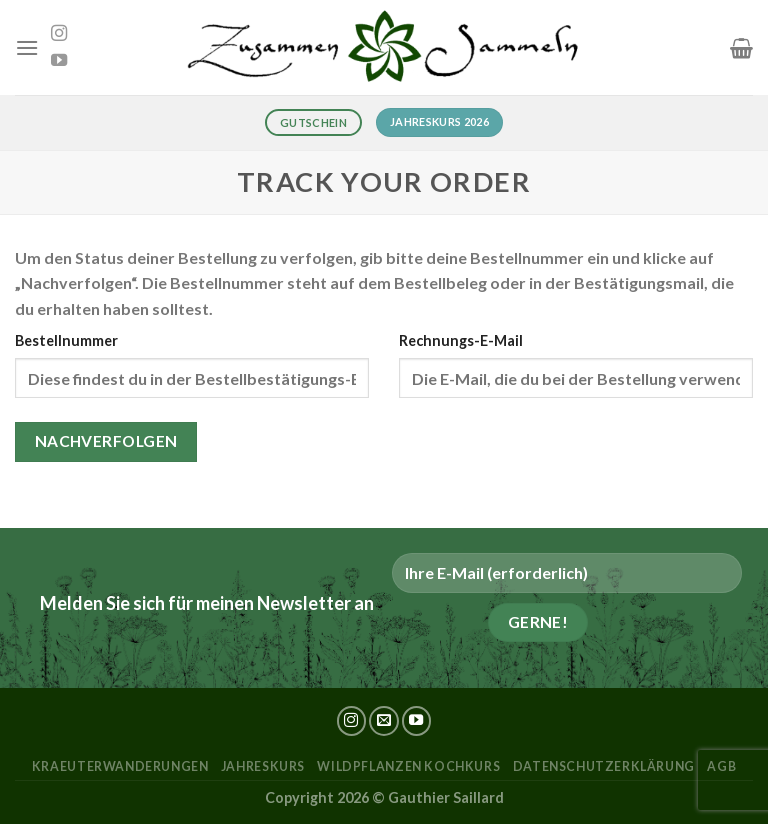 Image resolution: width=768 pixels, height=824 pixels. What do you see at coordinates (604, 766) in the screenshot?
I see `Datenschutzerklärung` at bounding box center [604, 766].